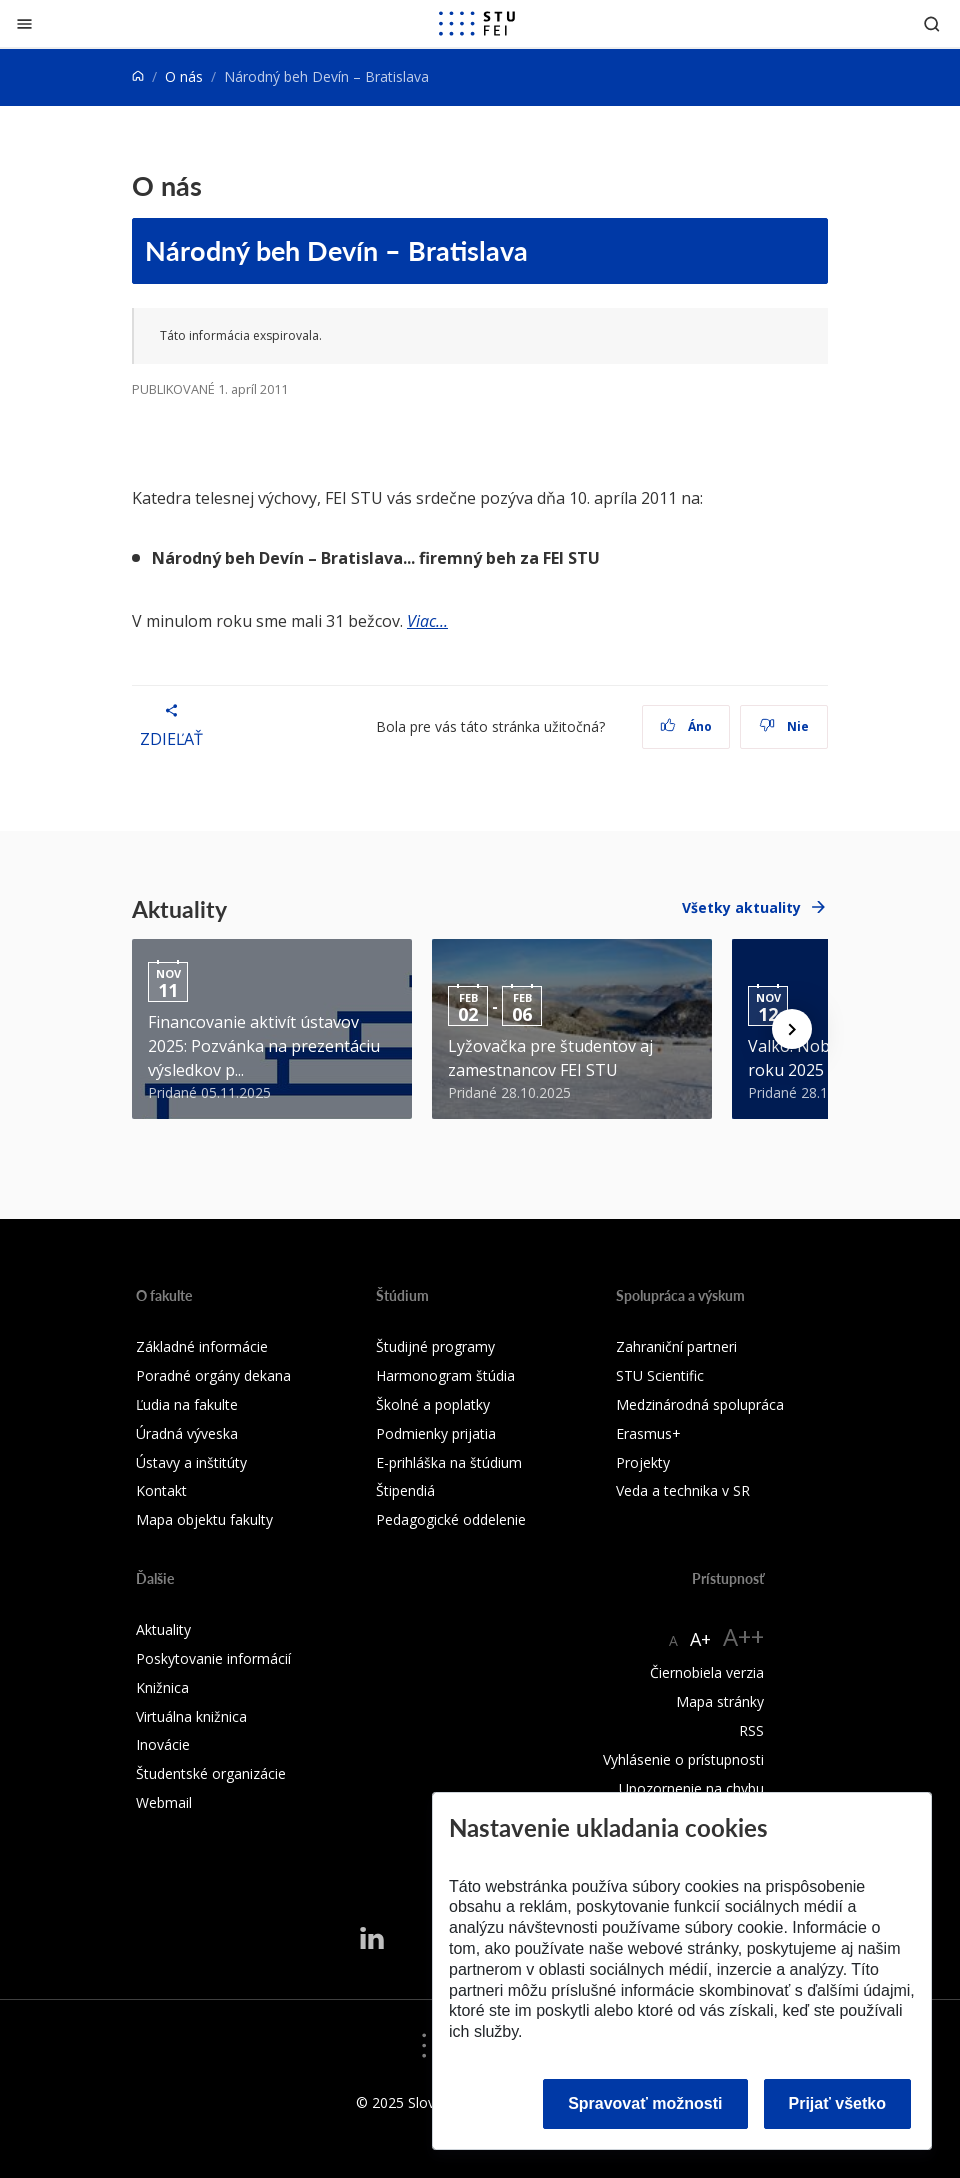 This screenshot has height=2178, width=960. Describe the element at coordinates (660, 1375) in the screenshot. I see `STU Scientific` at that location.